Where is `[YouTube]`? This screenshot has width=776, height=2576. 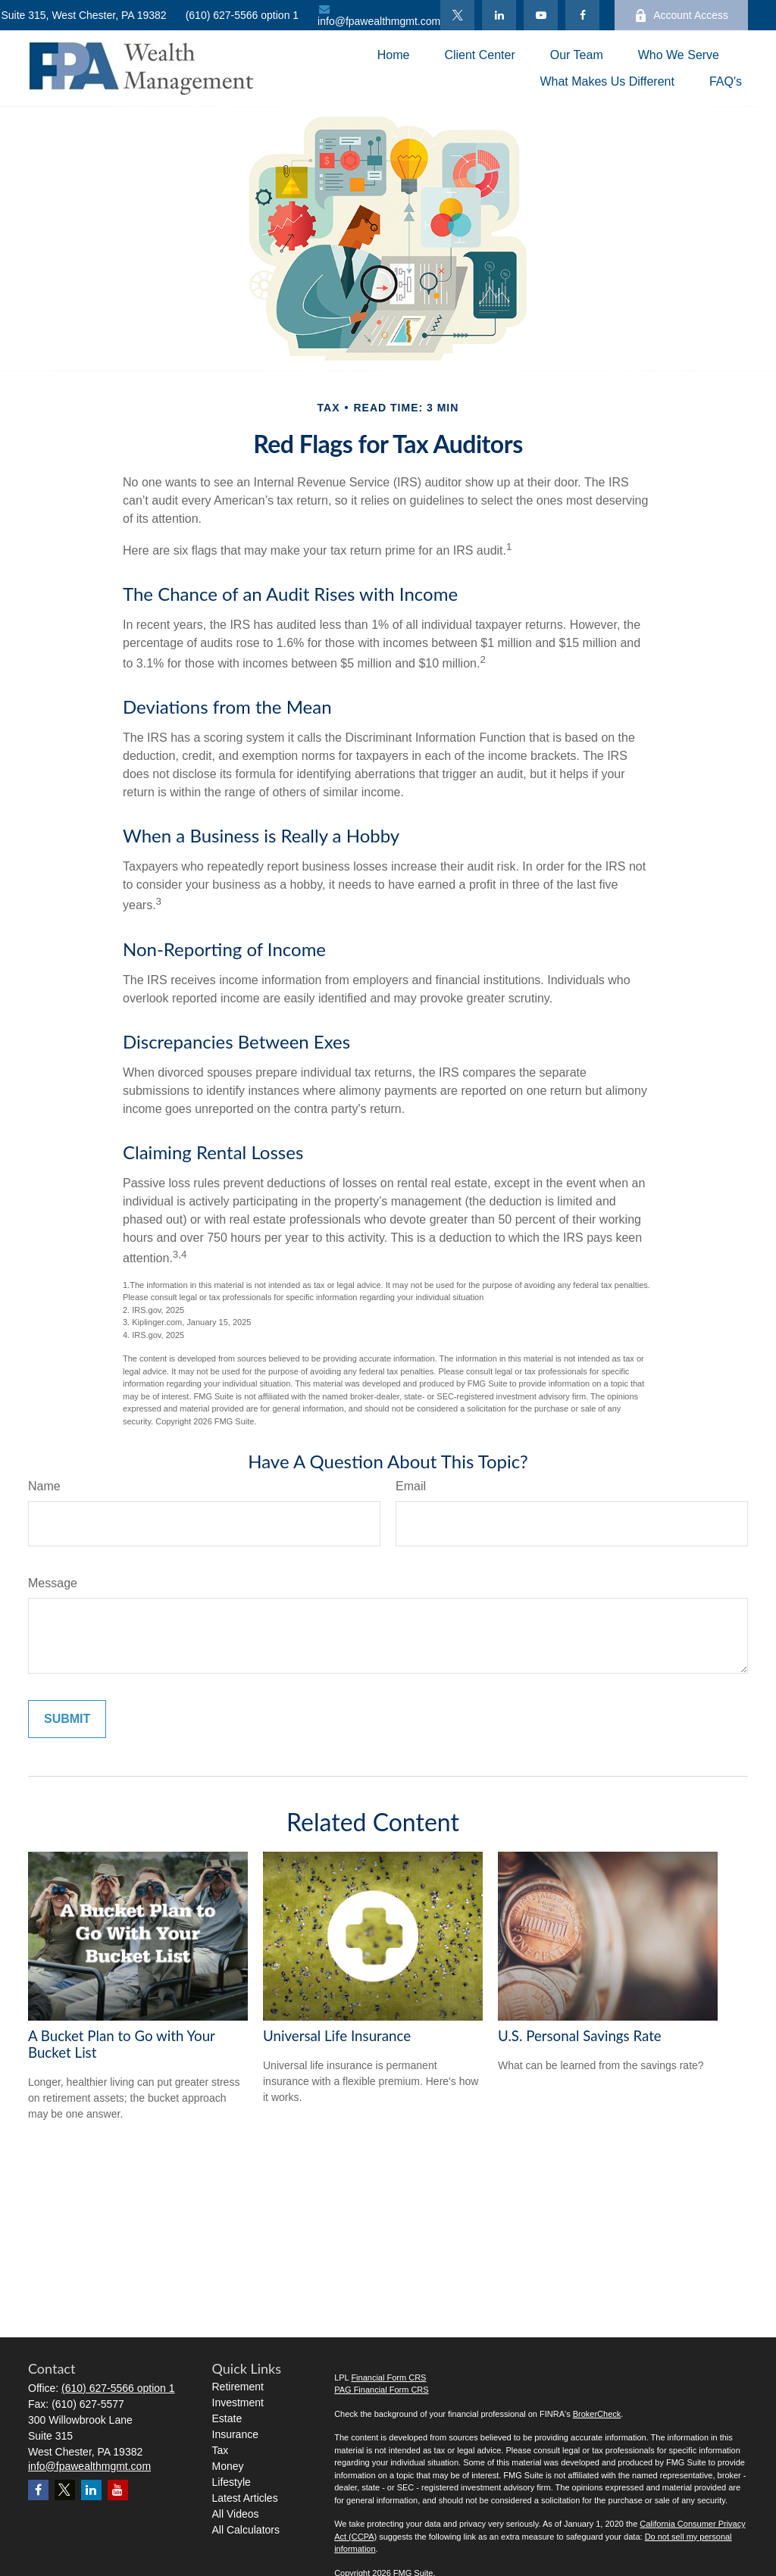 [YouTube] is located at coordinates (541, 15).